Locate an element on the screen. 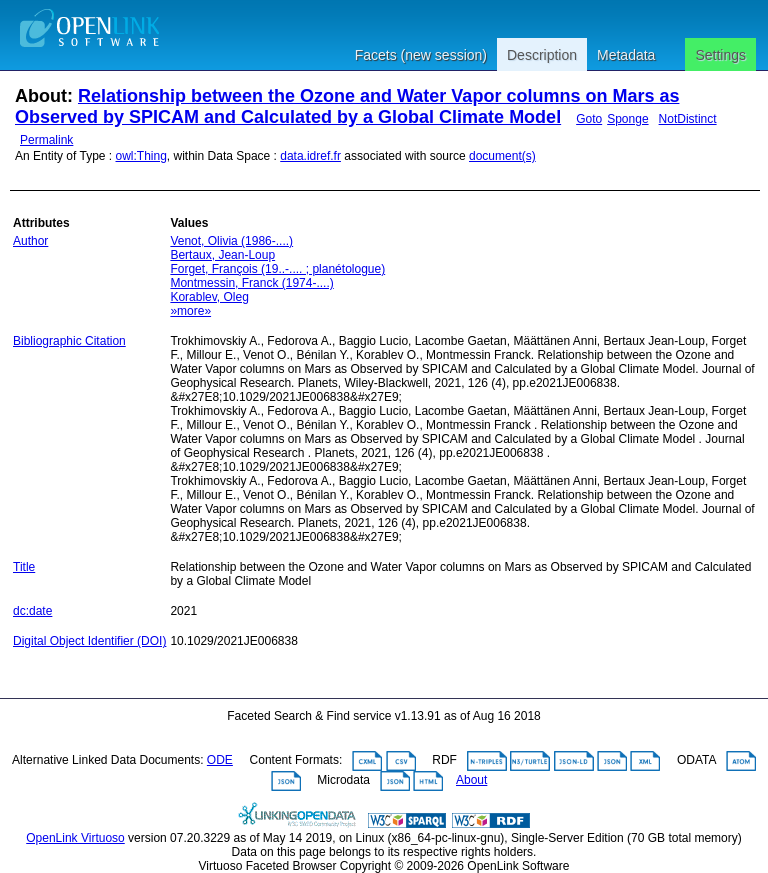 This screenshot has width=768, height=873. OpenLink Virtuoso is located at coordinates (75, 838).